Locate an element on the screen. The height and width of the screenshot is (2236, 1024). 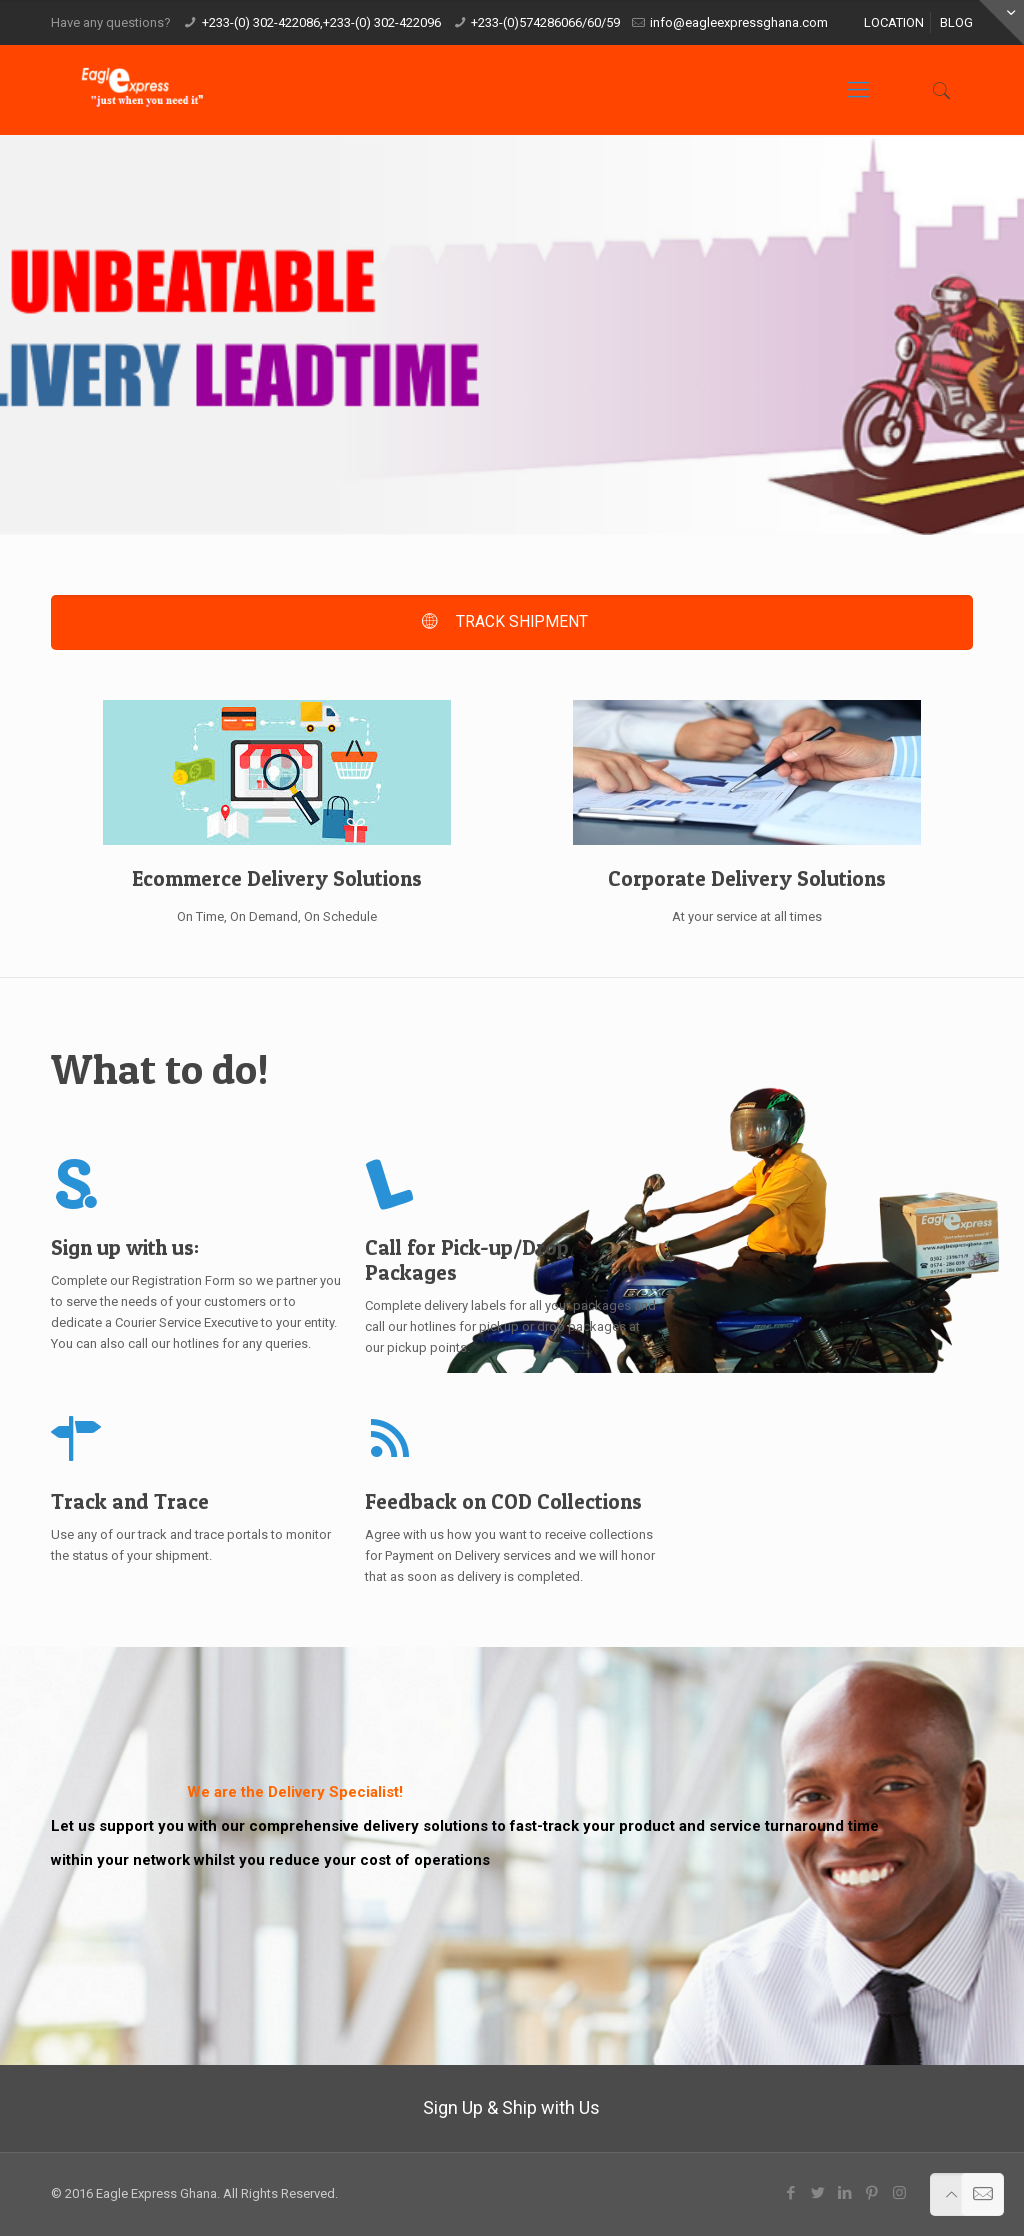
+233-(0)574286066/60/59 is located at coordinates (545, 22).